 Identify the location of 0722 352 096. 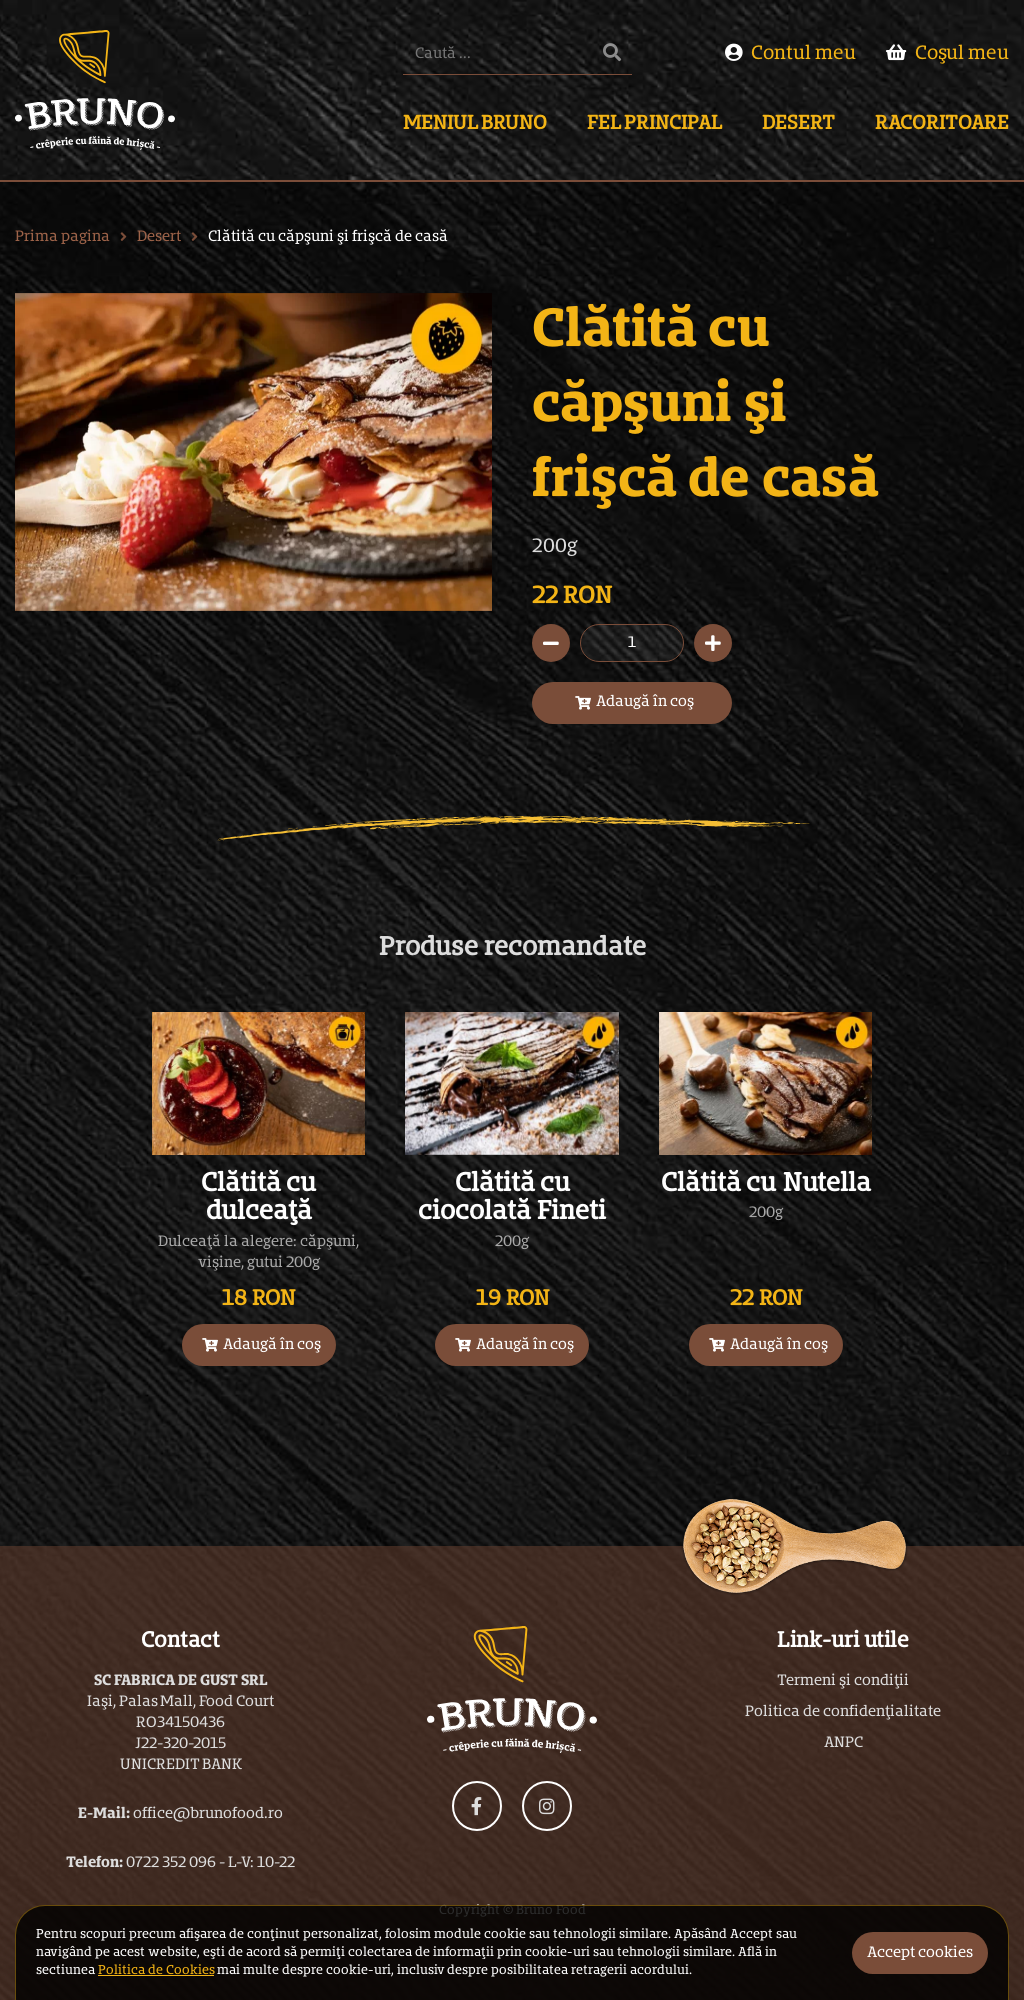
(171, 1863).